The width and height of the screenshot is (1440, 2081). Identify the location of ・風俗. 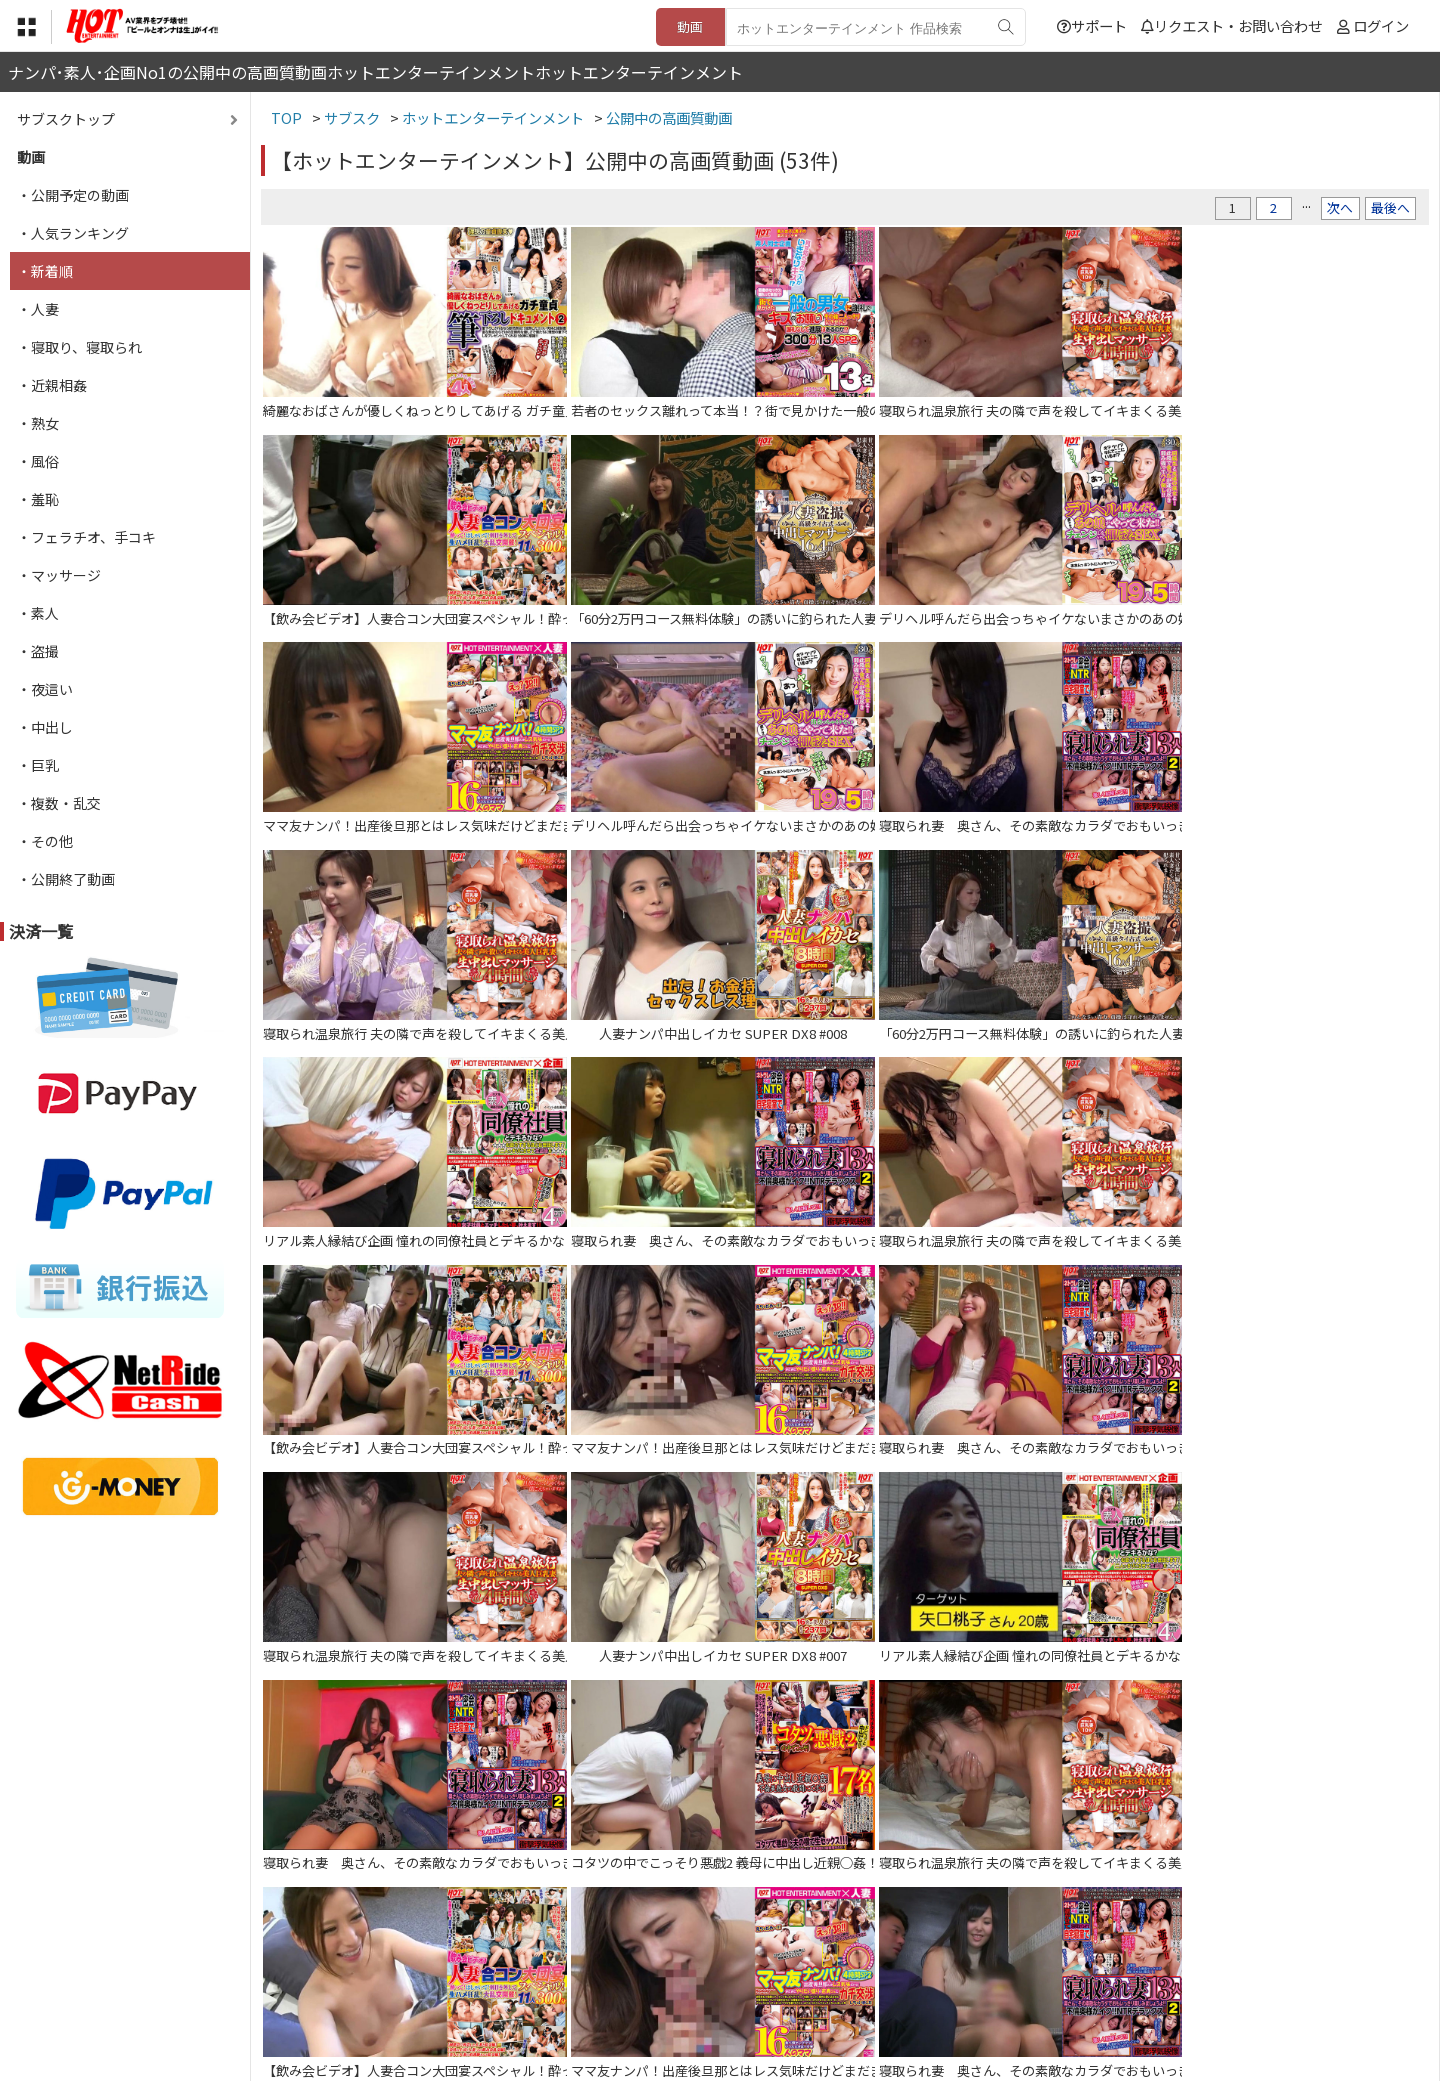
(38, 461).